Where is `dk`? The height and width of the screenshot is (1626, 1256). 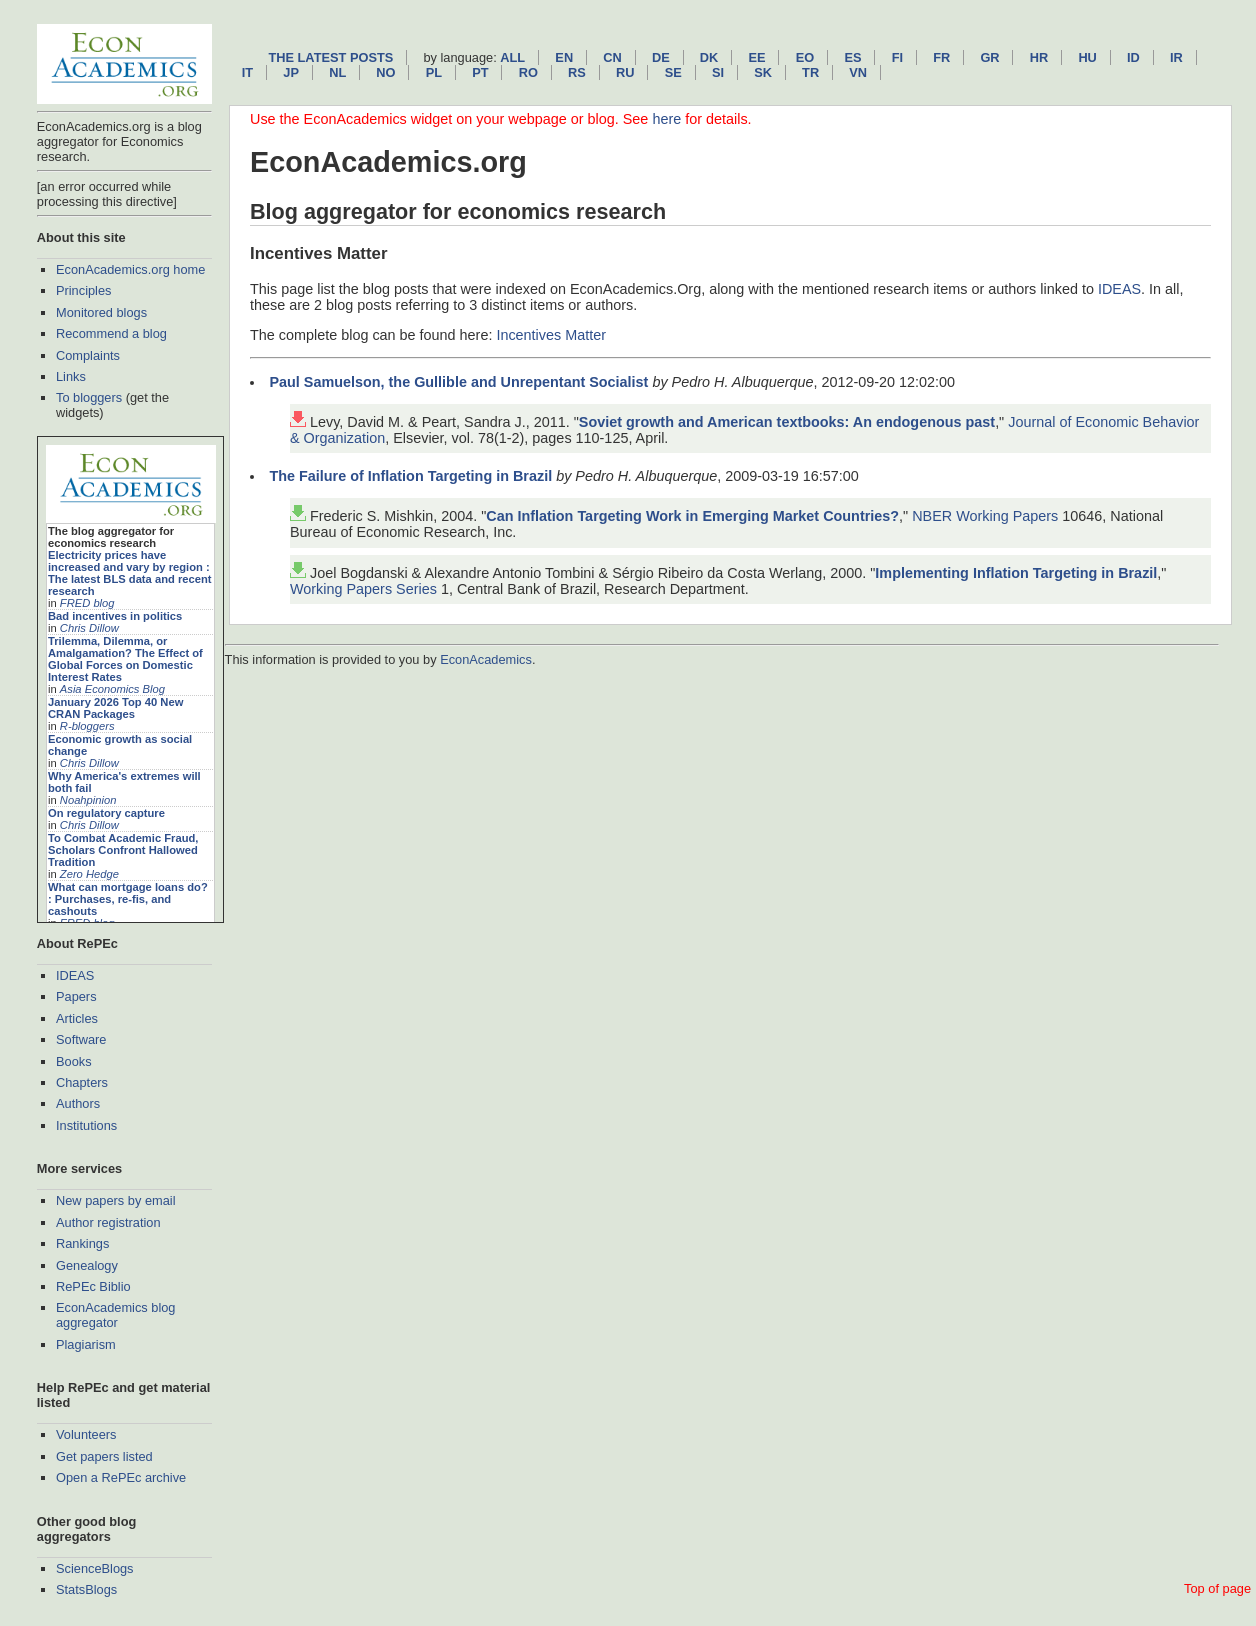
dk is located at coordinates (709, 57).